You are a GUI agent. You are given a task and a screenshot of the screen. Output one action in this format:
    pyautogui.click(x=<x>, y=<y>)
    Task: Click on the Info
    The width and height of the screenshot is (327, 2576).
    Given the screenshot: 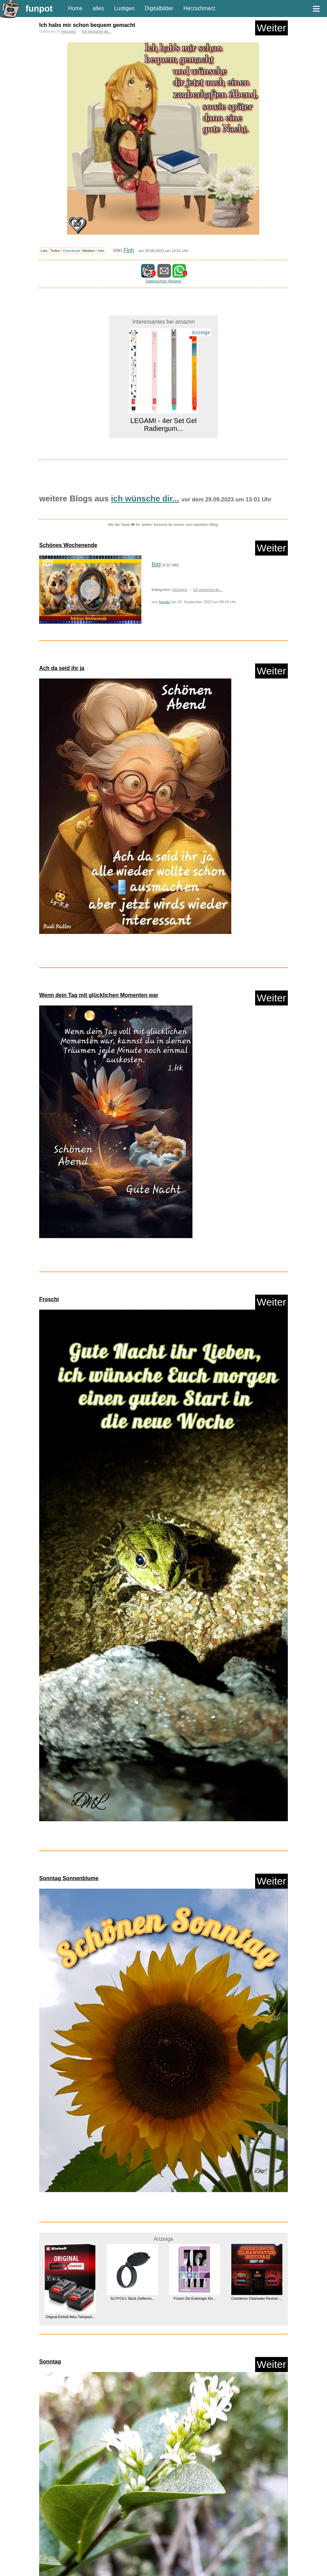 What is the action you would take?
    pyautogui.click(x=101, y=251)
    